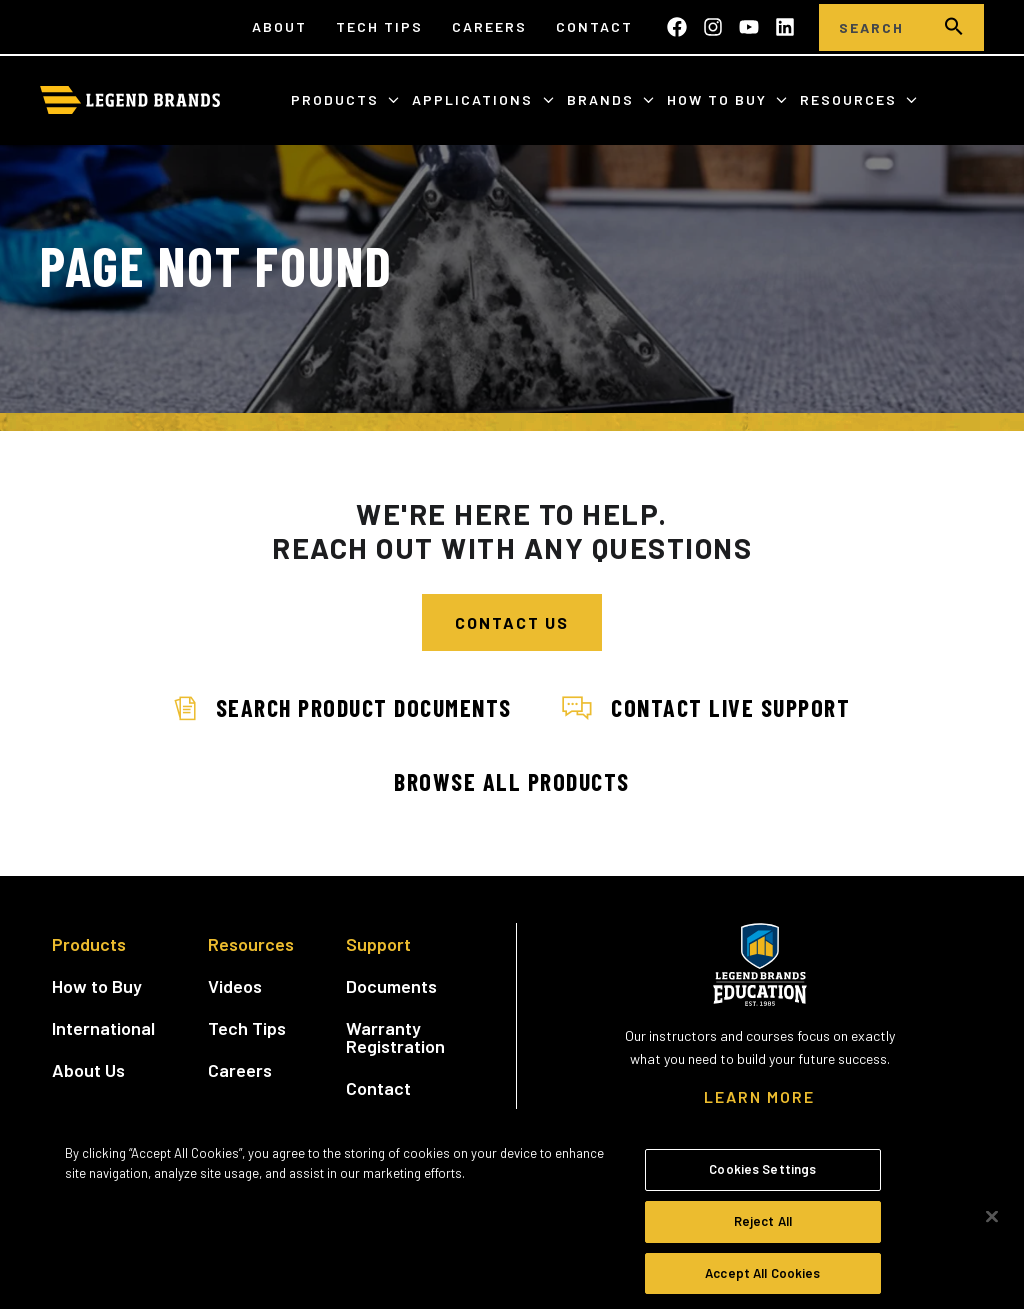  I want to click on How to Buy, so click(719, 99).